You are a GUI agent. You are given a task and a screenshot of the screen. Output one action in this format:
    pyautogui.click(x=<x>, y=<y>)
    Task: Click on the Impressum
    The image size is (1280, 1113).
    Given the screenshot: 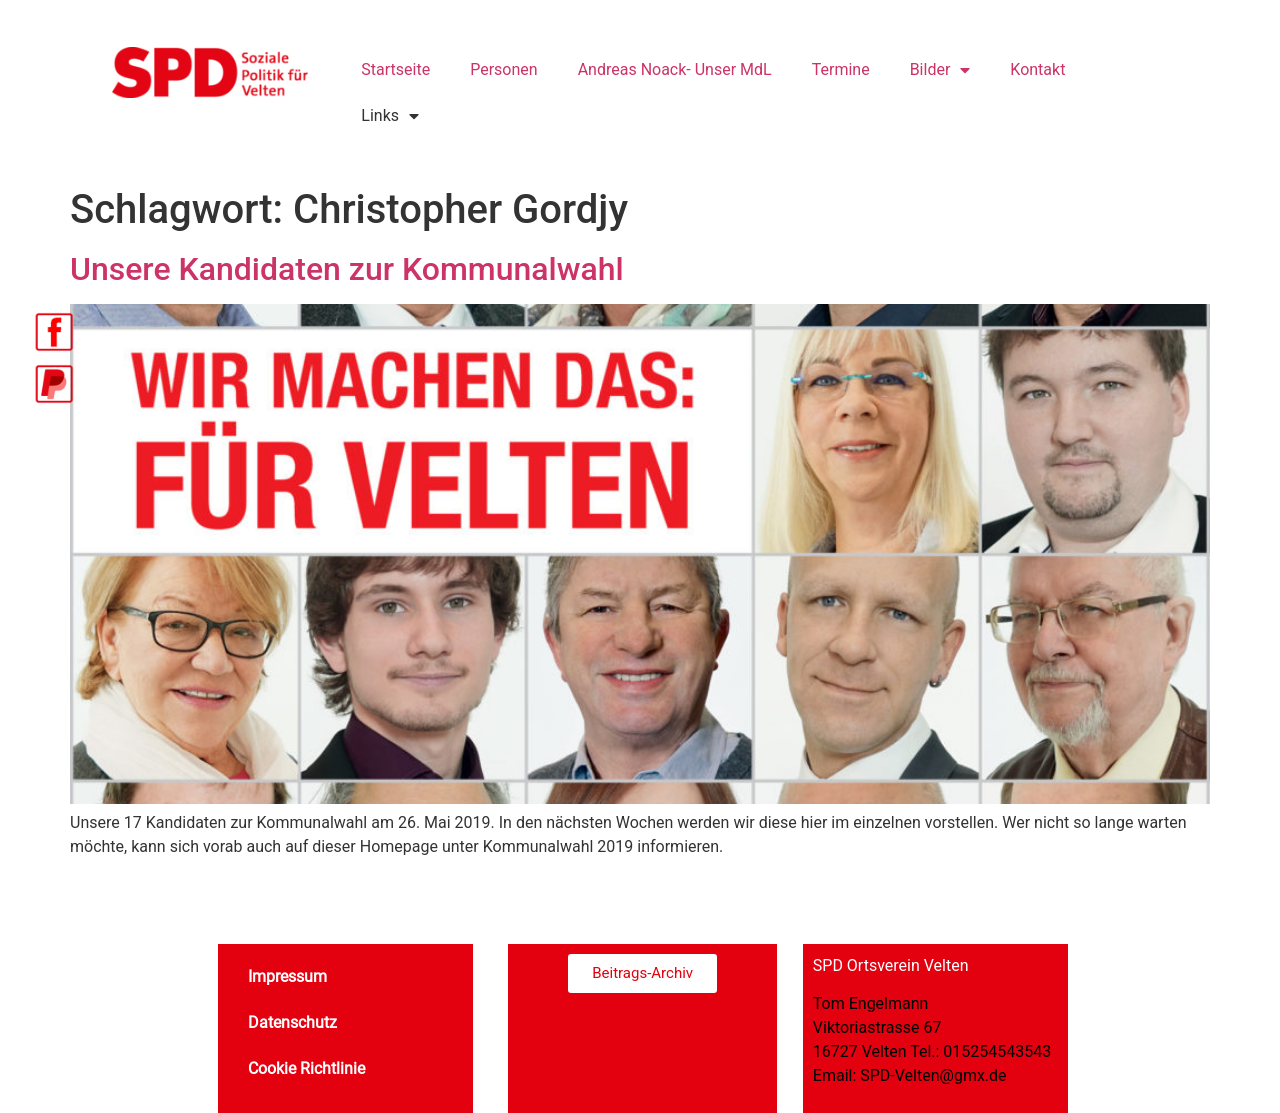 What is the action you would take?
    pyautogui.click(x=287, y=976)
    